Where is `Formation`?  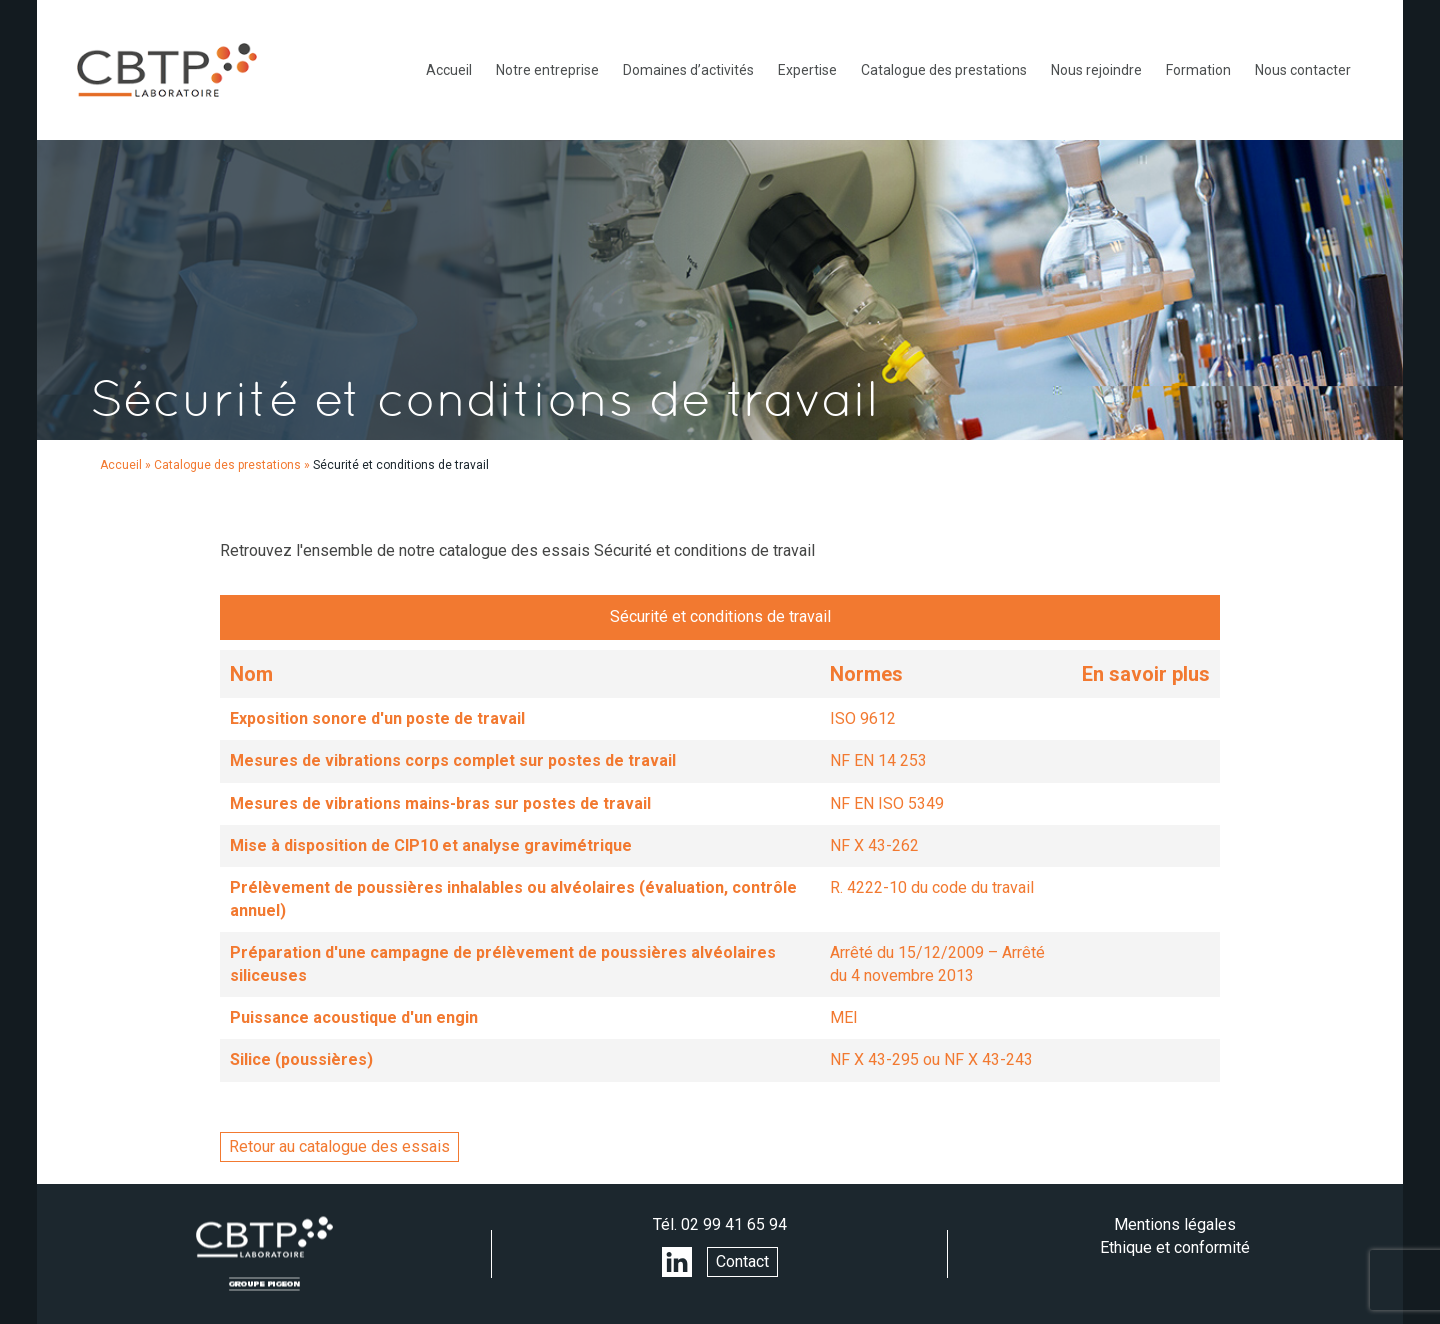 Formation is located at coordinates (1198, 70).